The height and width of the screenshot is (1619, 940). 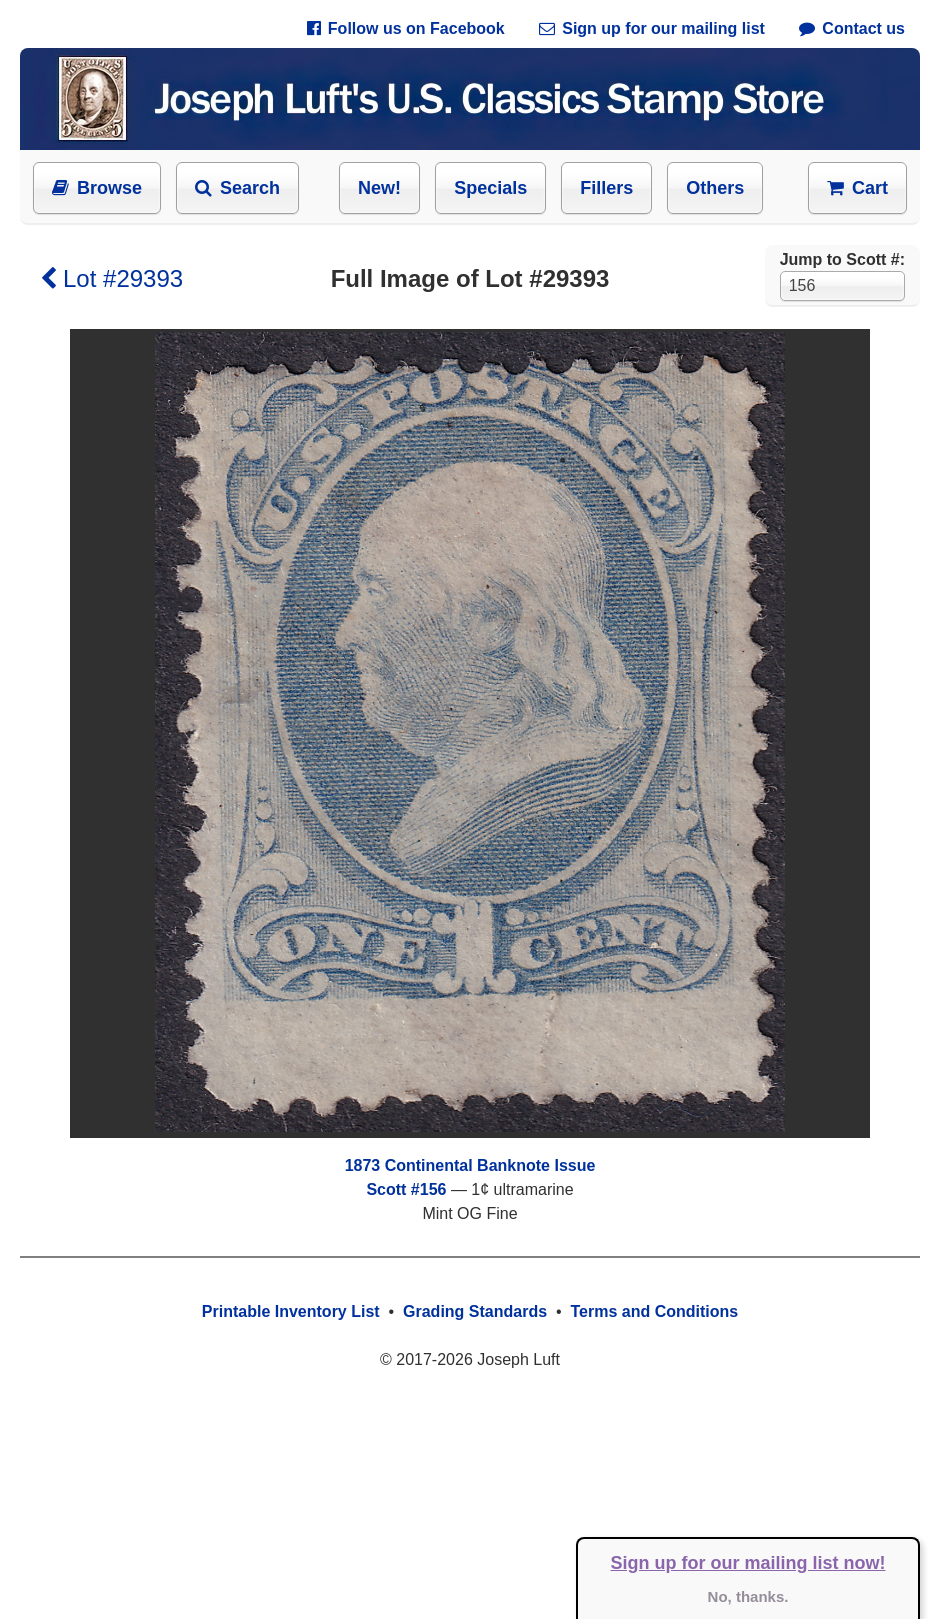 I want to click on Contact us, so click(x=852, y=28).